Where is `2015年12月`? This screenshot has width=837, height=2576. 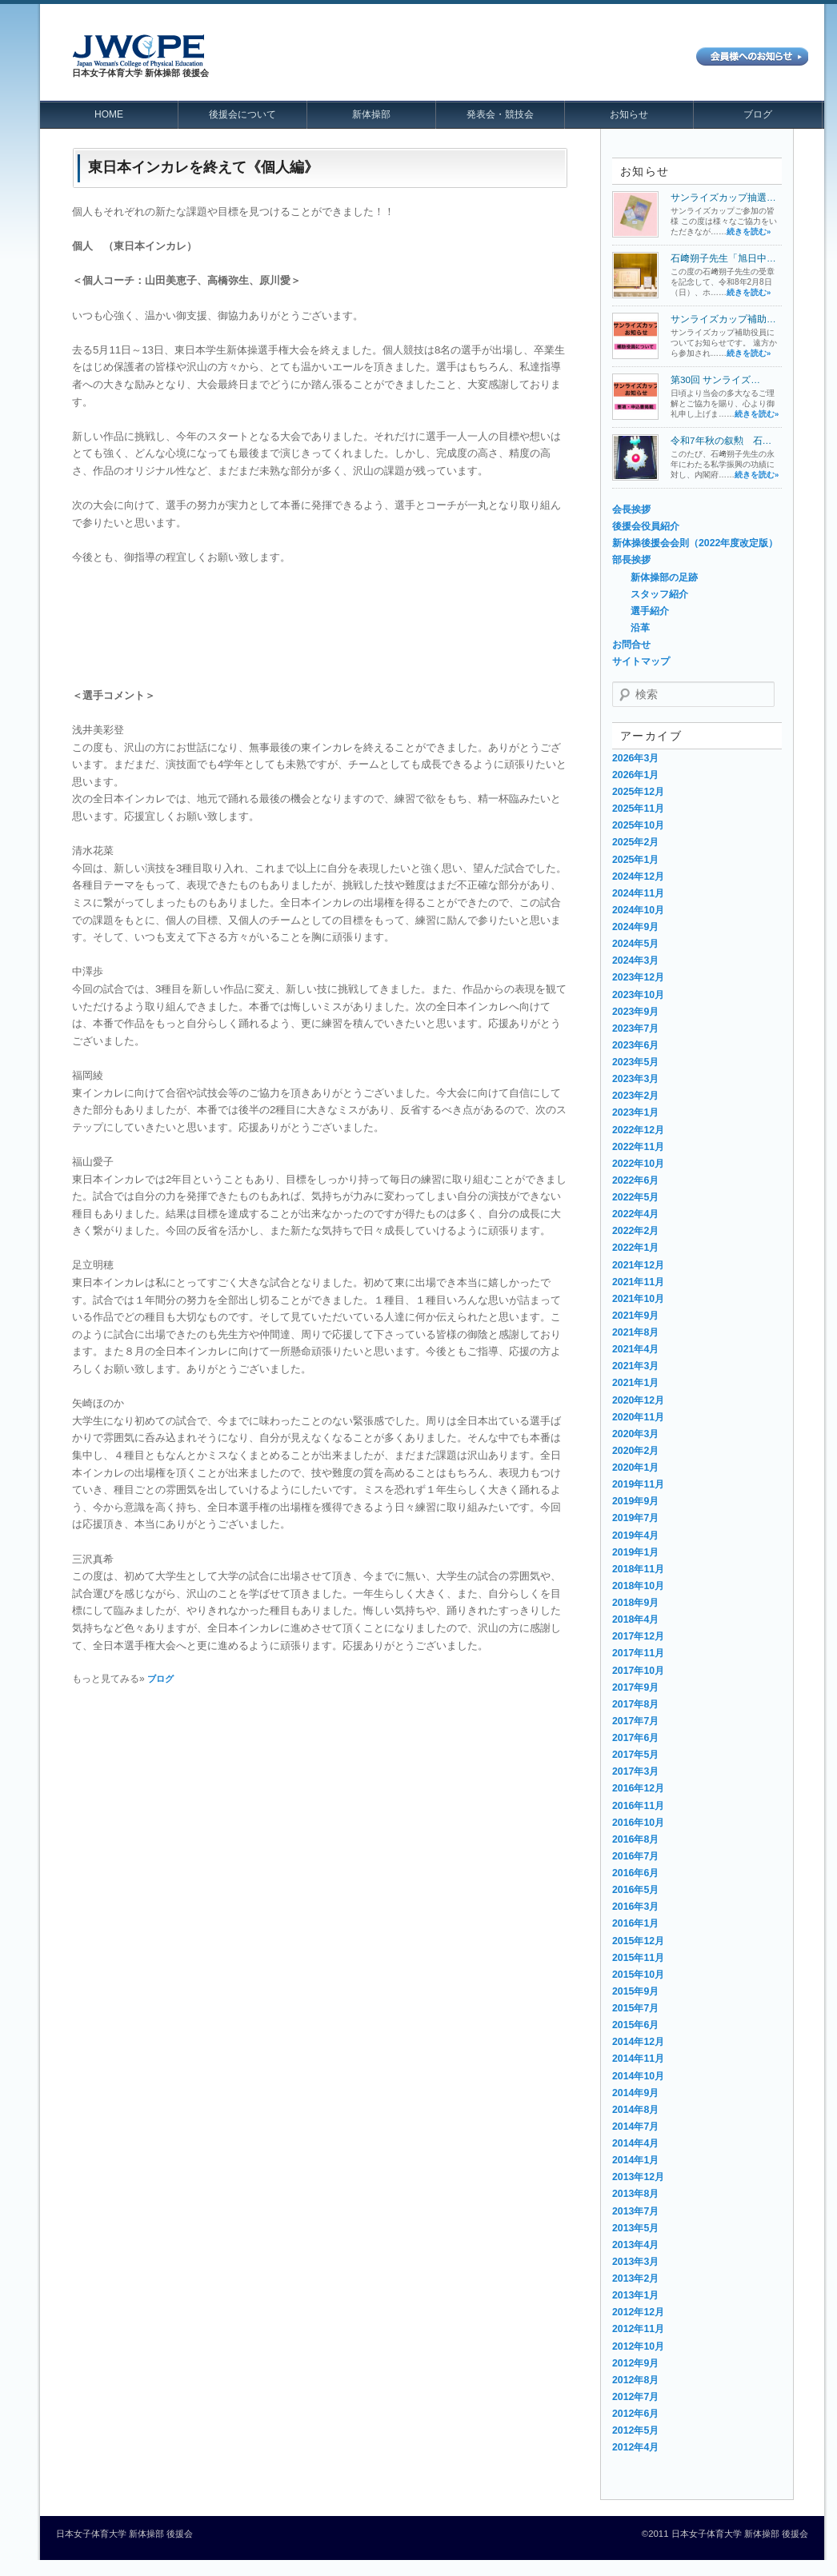 2015年12月 is located at coordinates (638, 1941).